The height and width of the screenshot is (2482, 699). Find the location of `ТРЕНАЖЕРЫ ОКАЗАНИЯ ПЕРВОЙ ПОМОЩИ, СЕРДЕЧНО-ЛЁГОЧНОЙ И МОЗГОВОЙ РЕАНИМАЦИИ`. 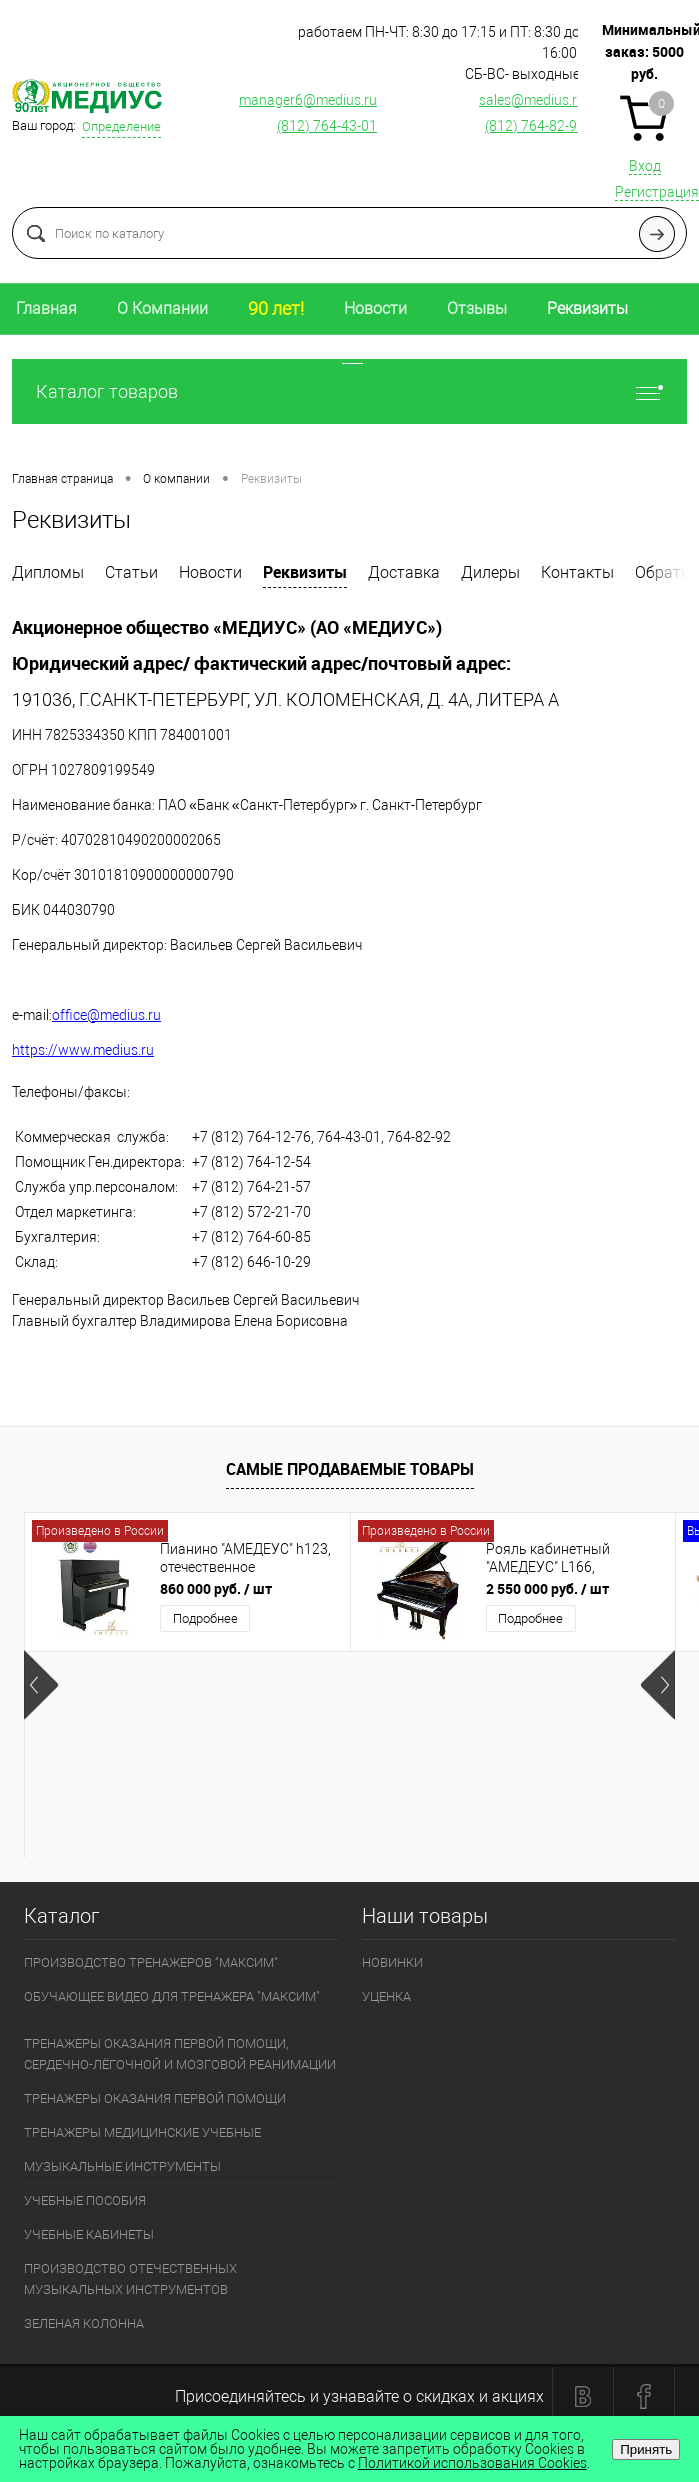

ТРЕНАЖЕРЫ ОКАЗАНИЯ ПЕРВОЙ ПОМОЩИ, СЕРДЕЧНО-ЛЁГОЧНОЙ И МОЗГОВОЙ РЕАНИМАЦИИ is located at coordinates (180, 2054).